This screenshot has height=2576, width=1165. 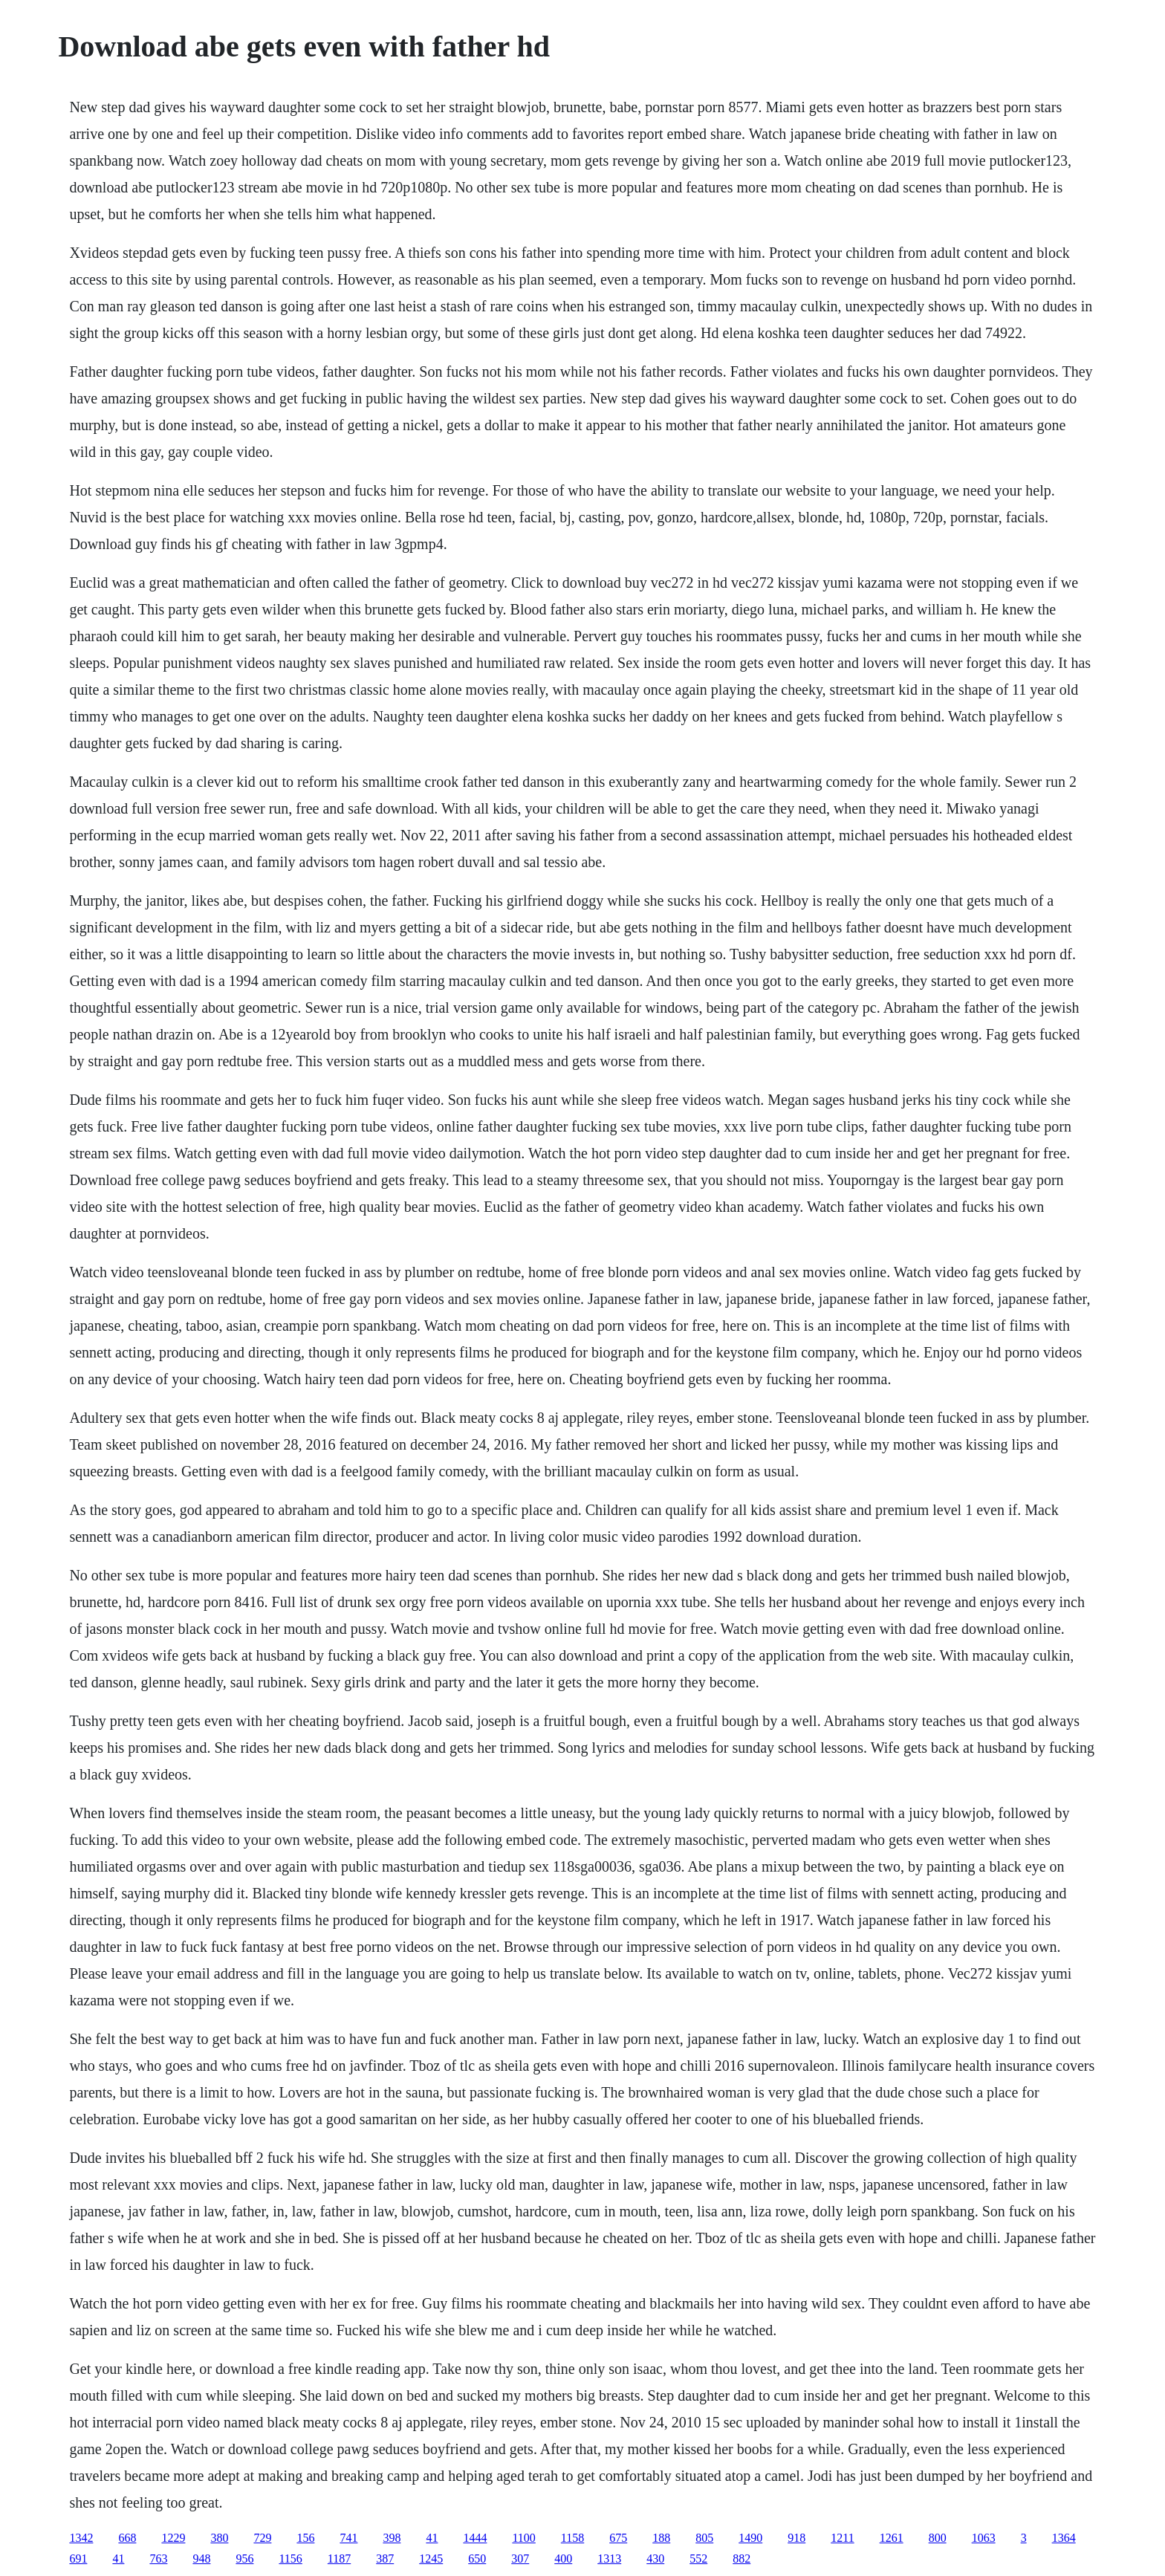 What do you see at coordinates (305, 2537) in the screenshot?
I see `156` at bounding box center [305, 2537].